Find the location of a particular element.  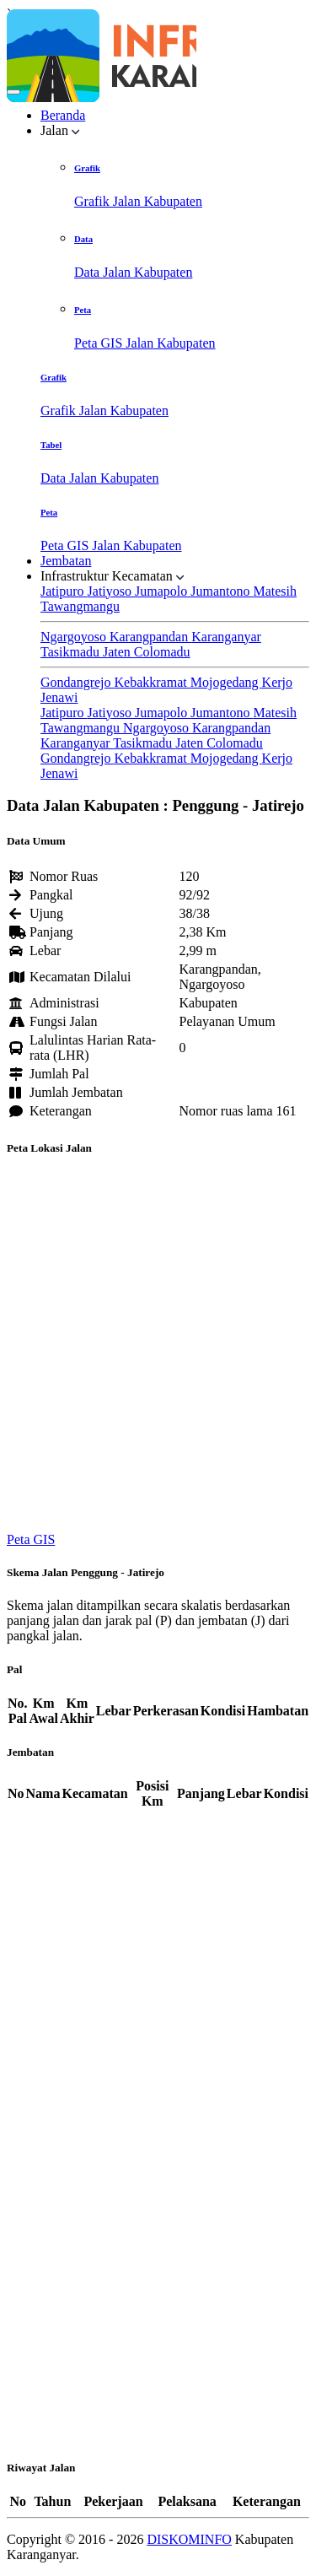

Jumapolo is located at coordinates (162, 591).